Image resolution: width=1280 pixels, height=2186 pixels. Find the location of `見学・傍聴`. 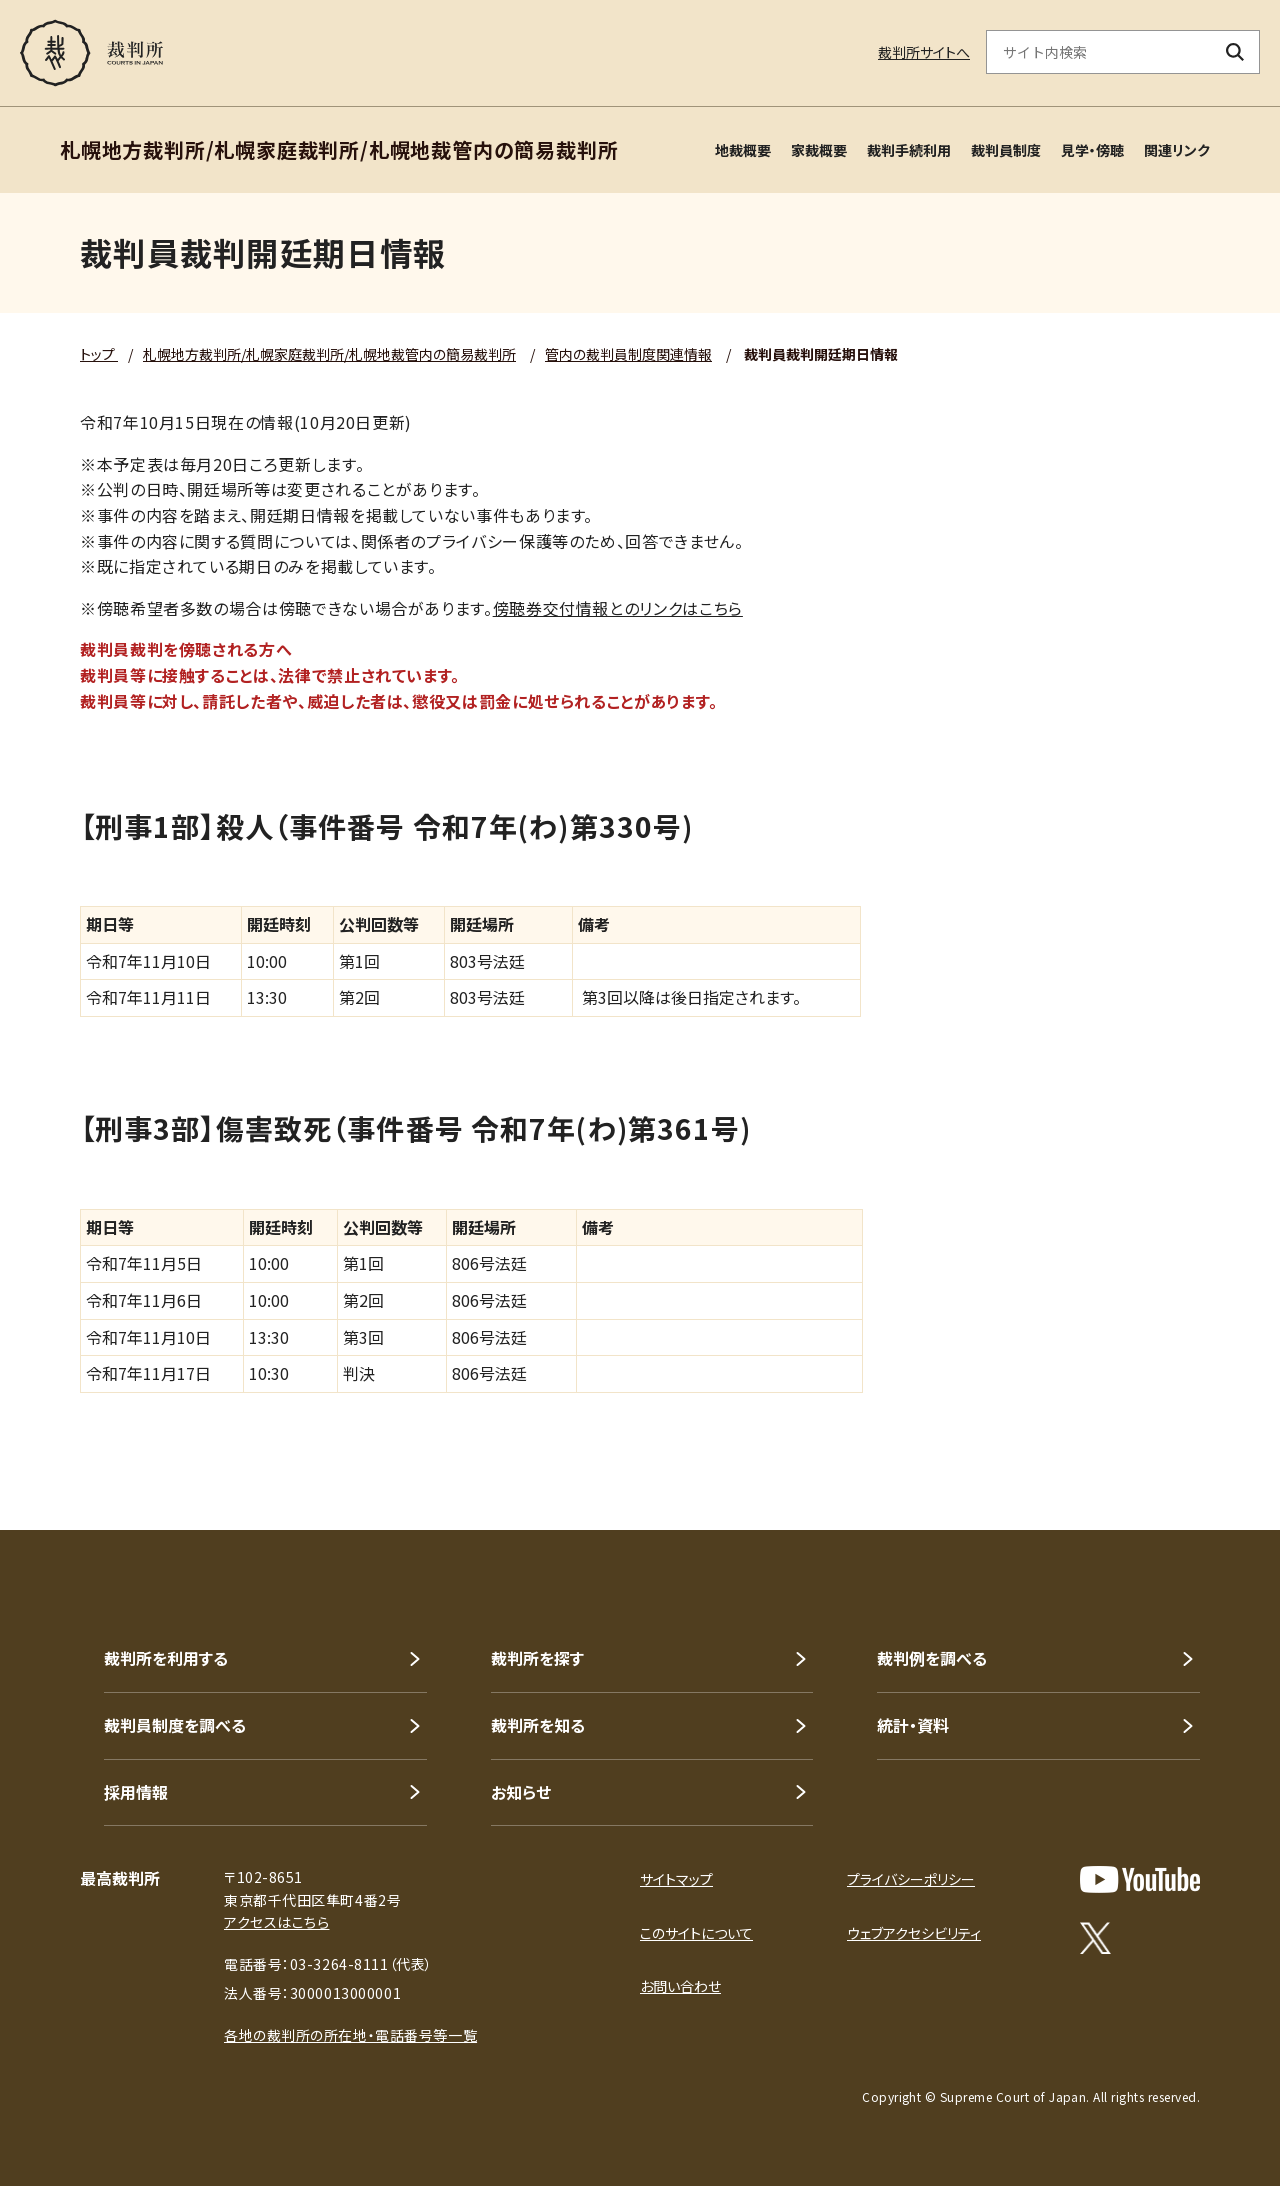

見学・傍聴 is located at coordinates (1092, 150).